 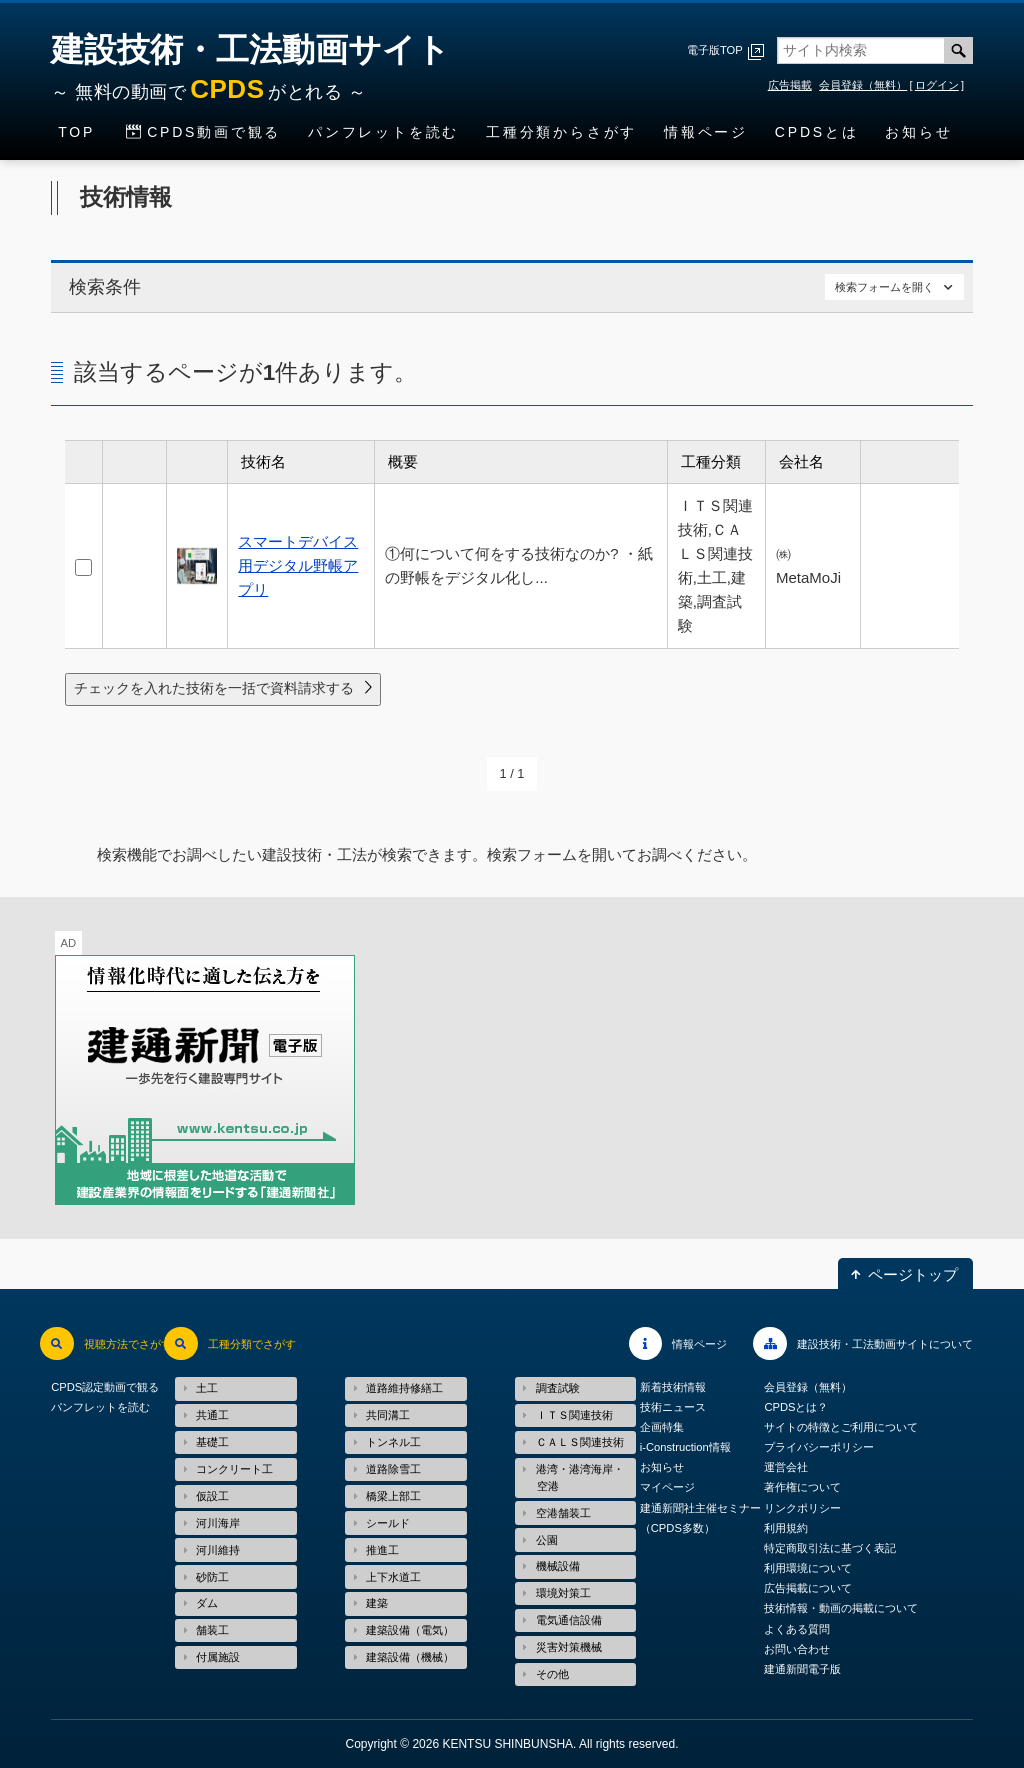 I want to click on 橋梁上部工, so click(x=393, y=1496).